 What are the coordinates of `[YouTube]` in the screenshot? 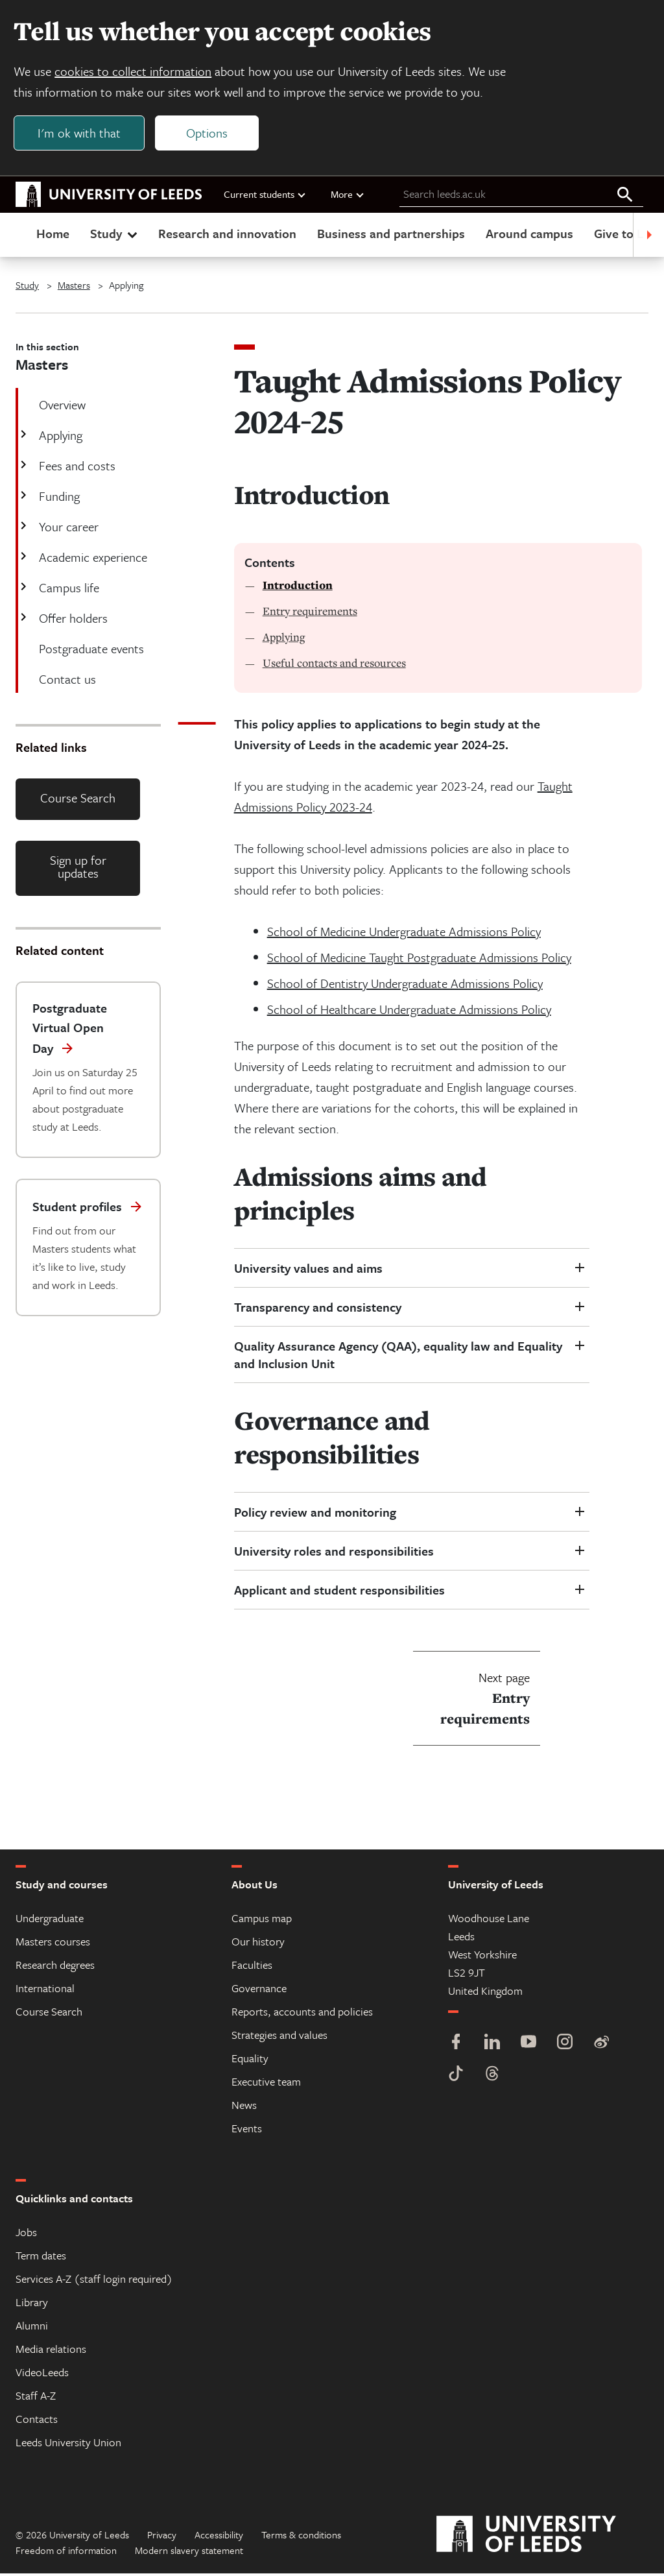 It's located at (528, 2046).